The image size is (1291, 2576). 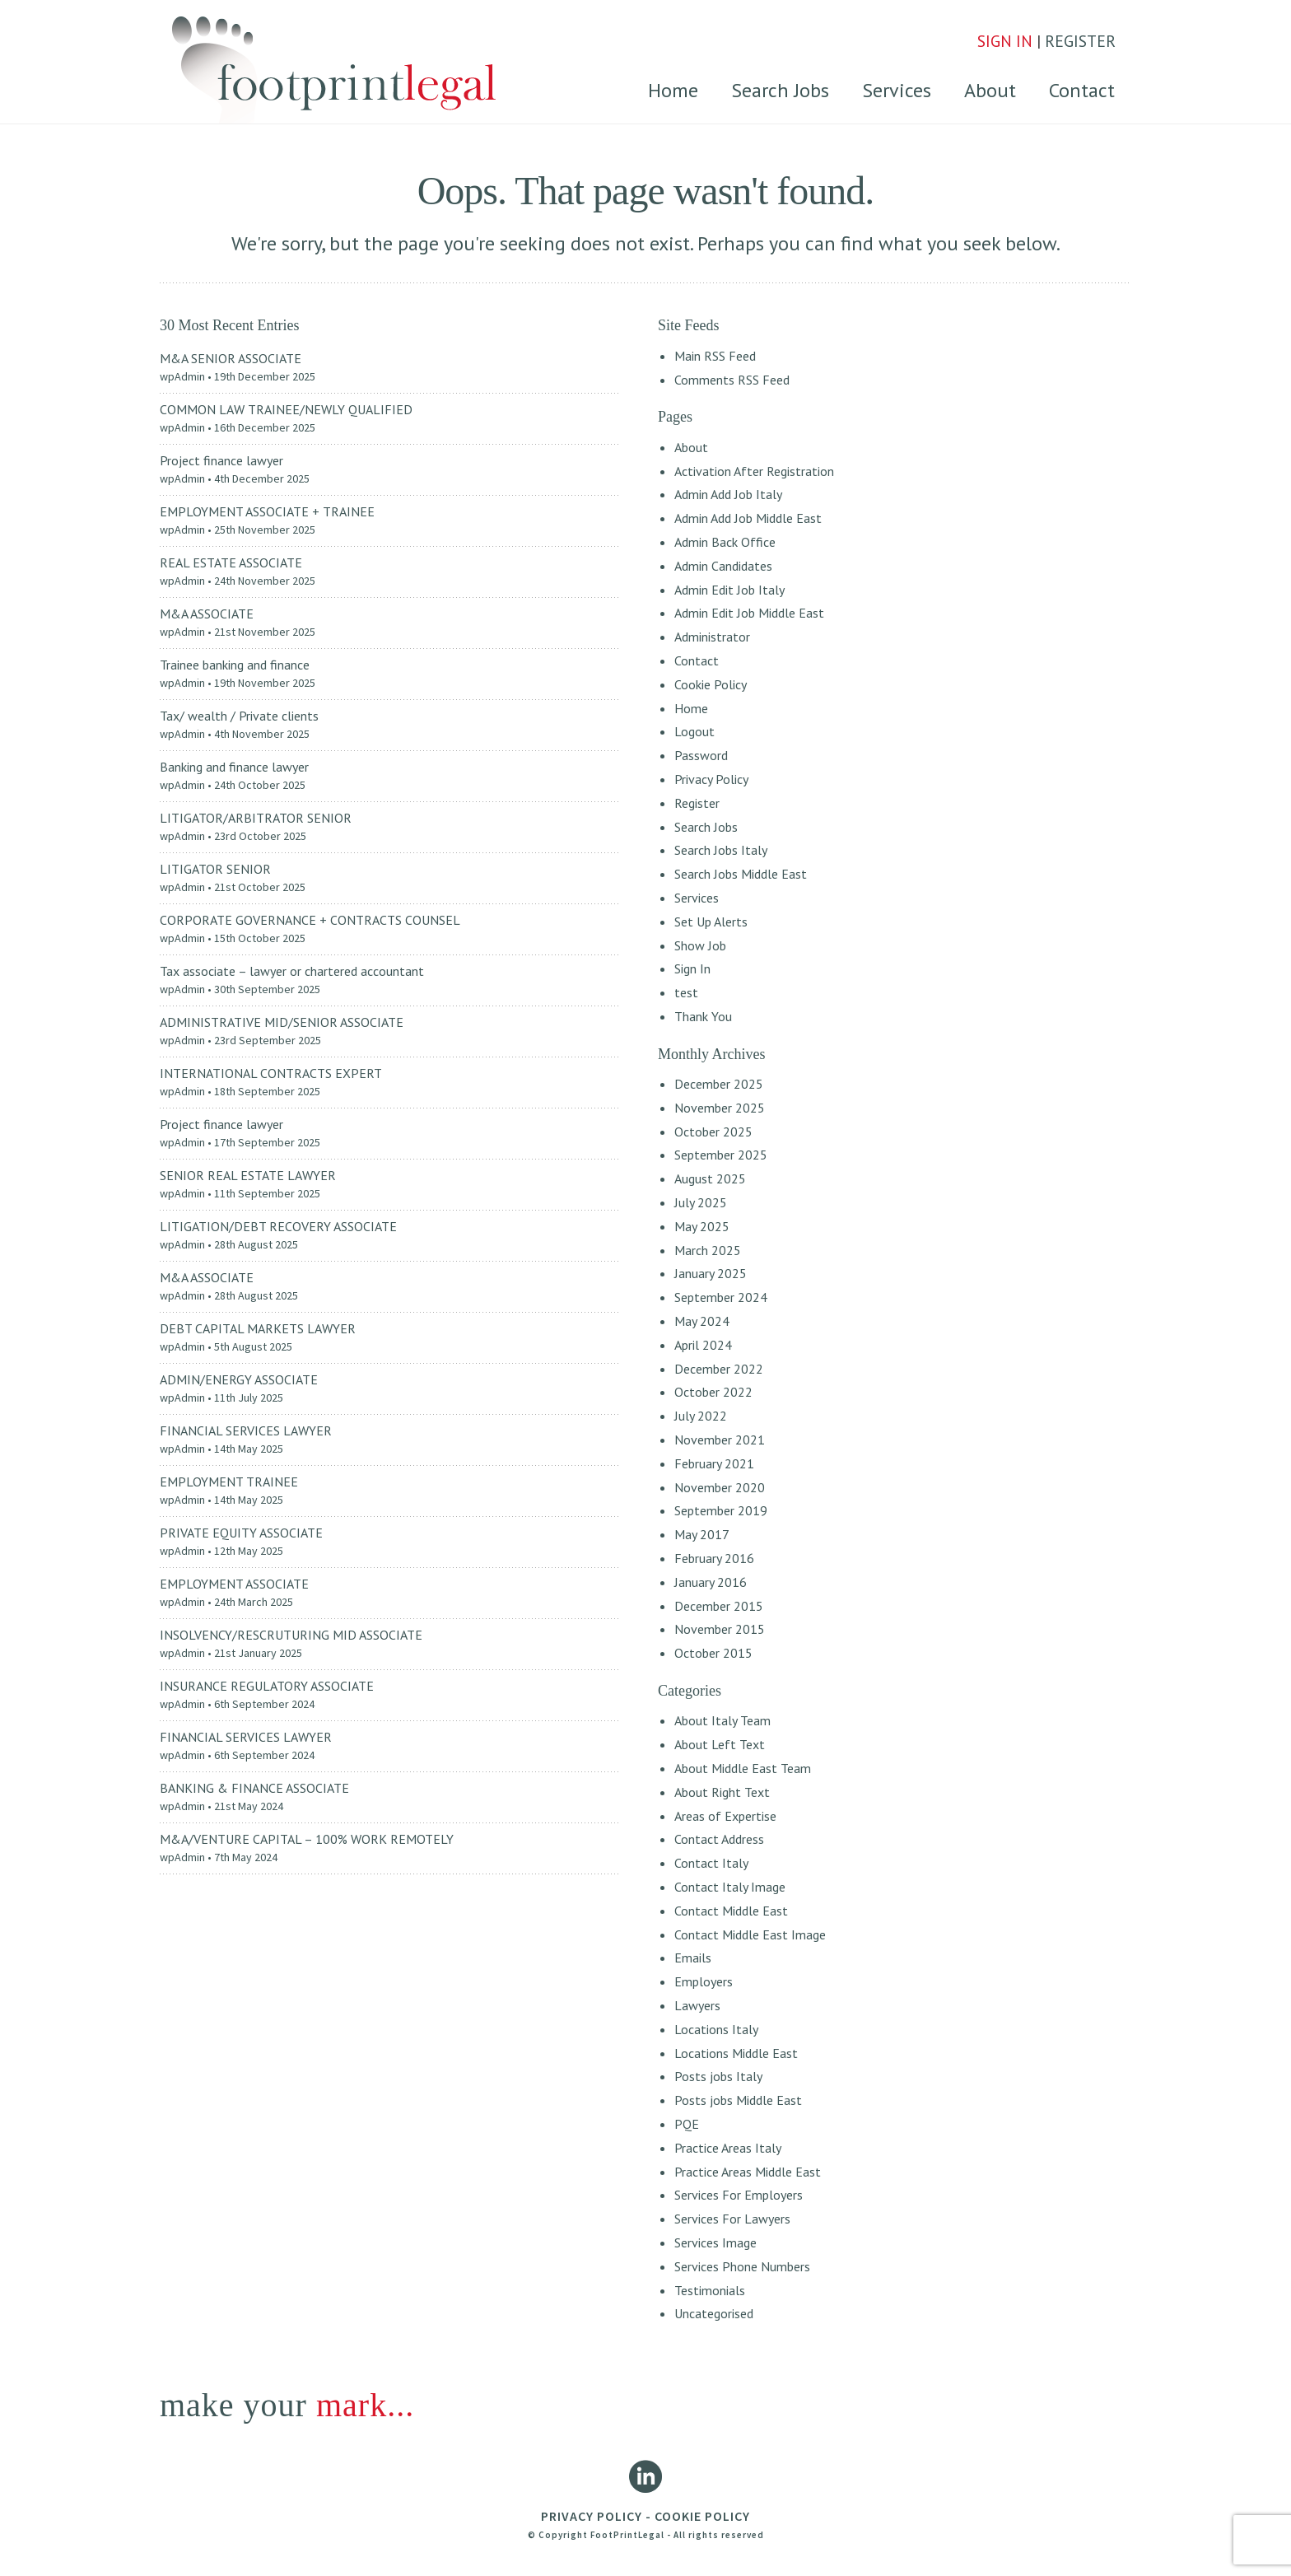 What do you see at coordinates (697, 2005) in the screenshot?
I see `Lawyers` at bounding box center [697, 2005].